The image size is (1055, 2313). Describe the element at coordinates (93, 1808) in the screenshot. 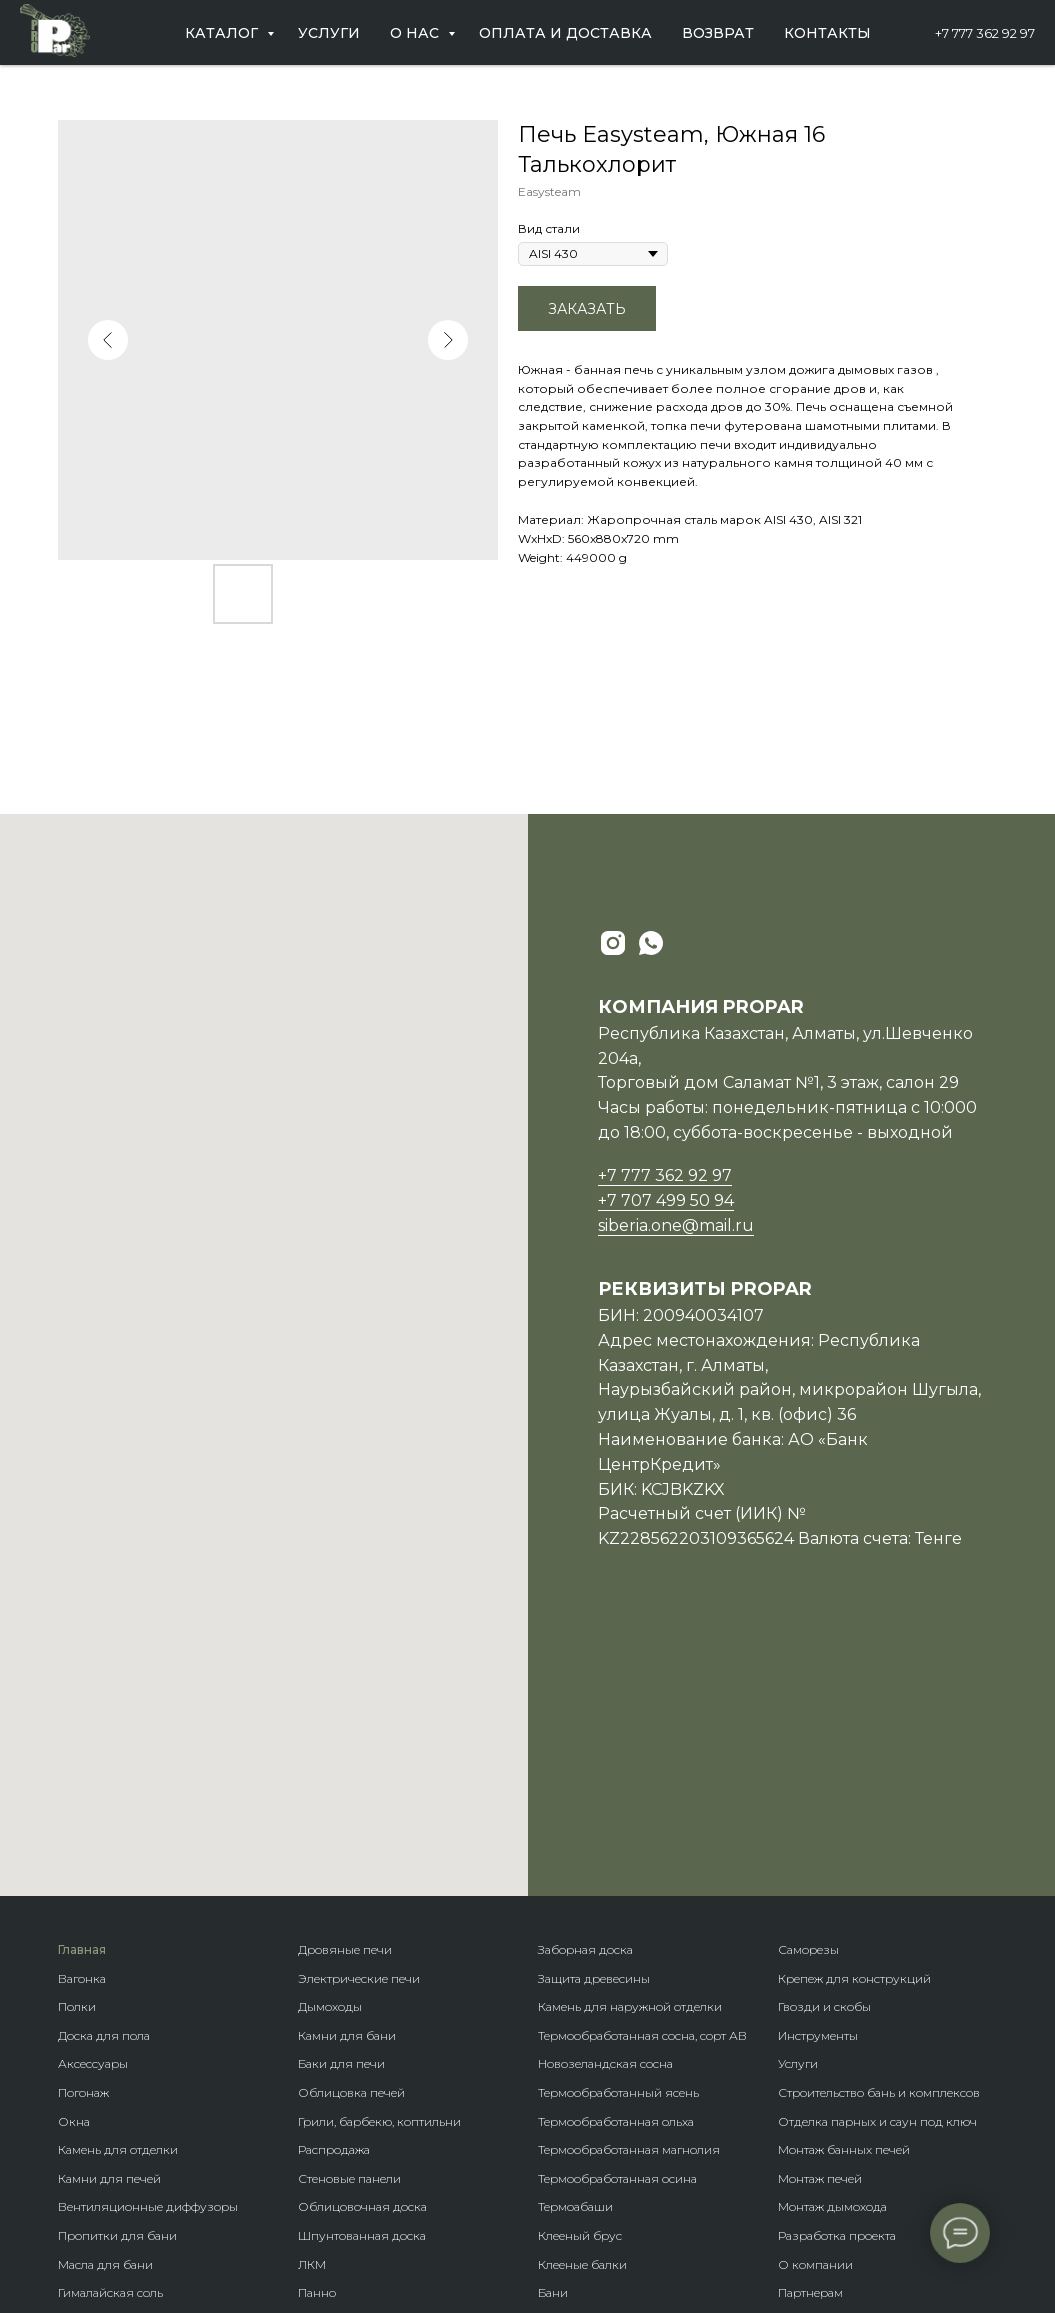

I see `Аксессуары` at that location.